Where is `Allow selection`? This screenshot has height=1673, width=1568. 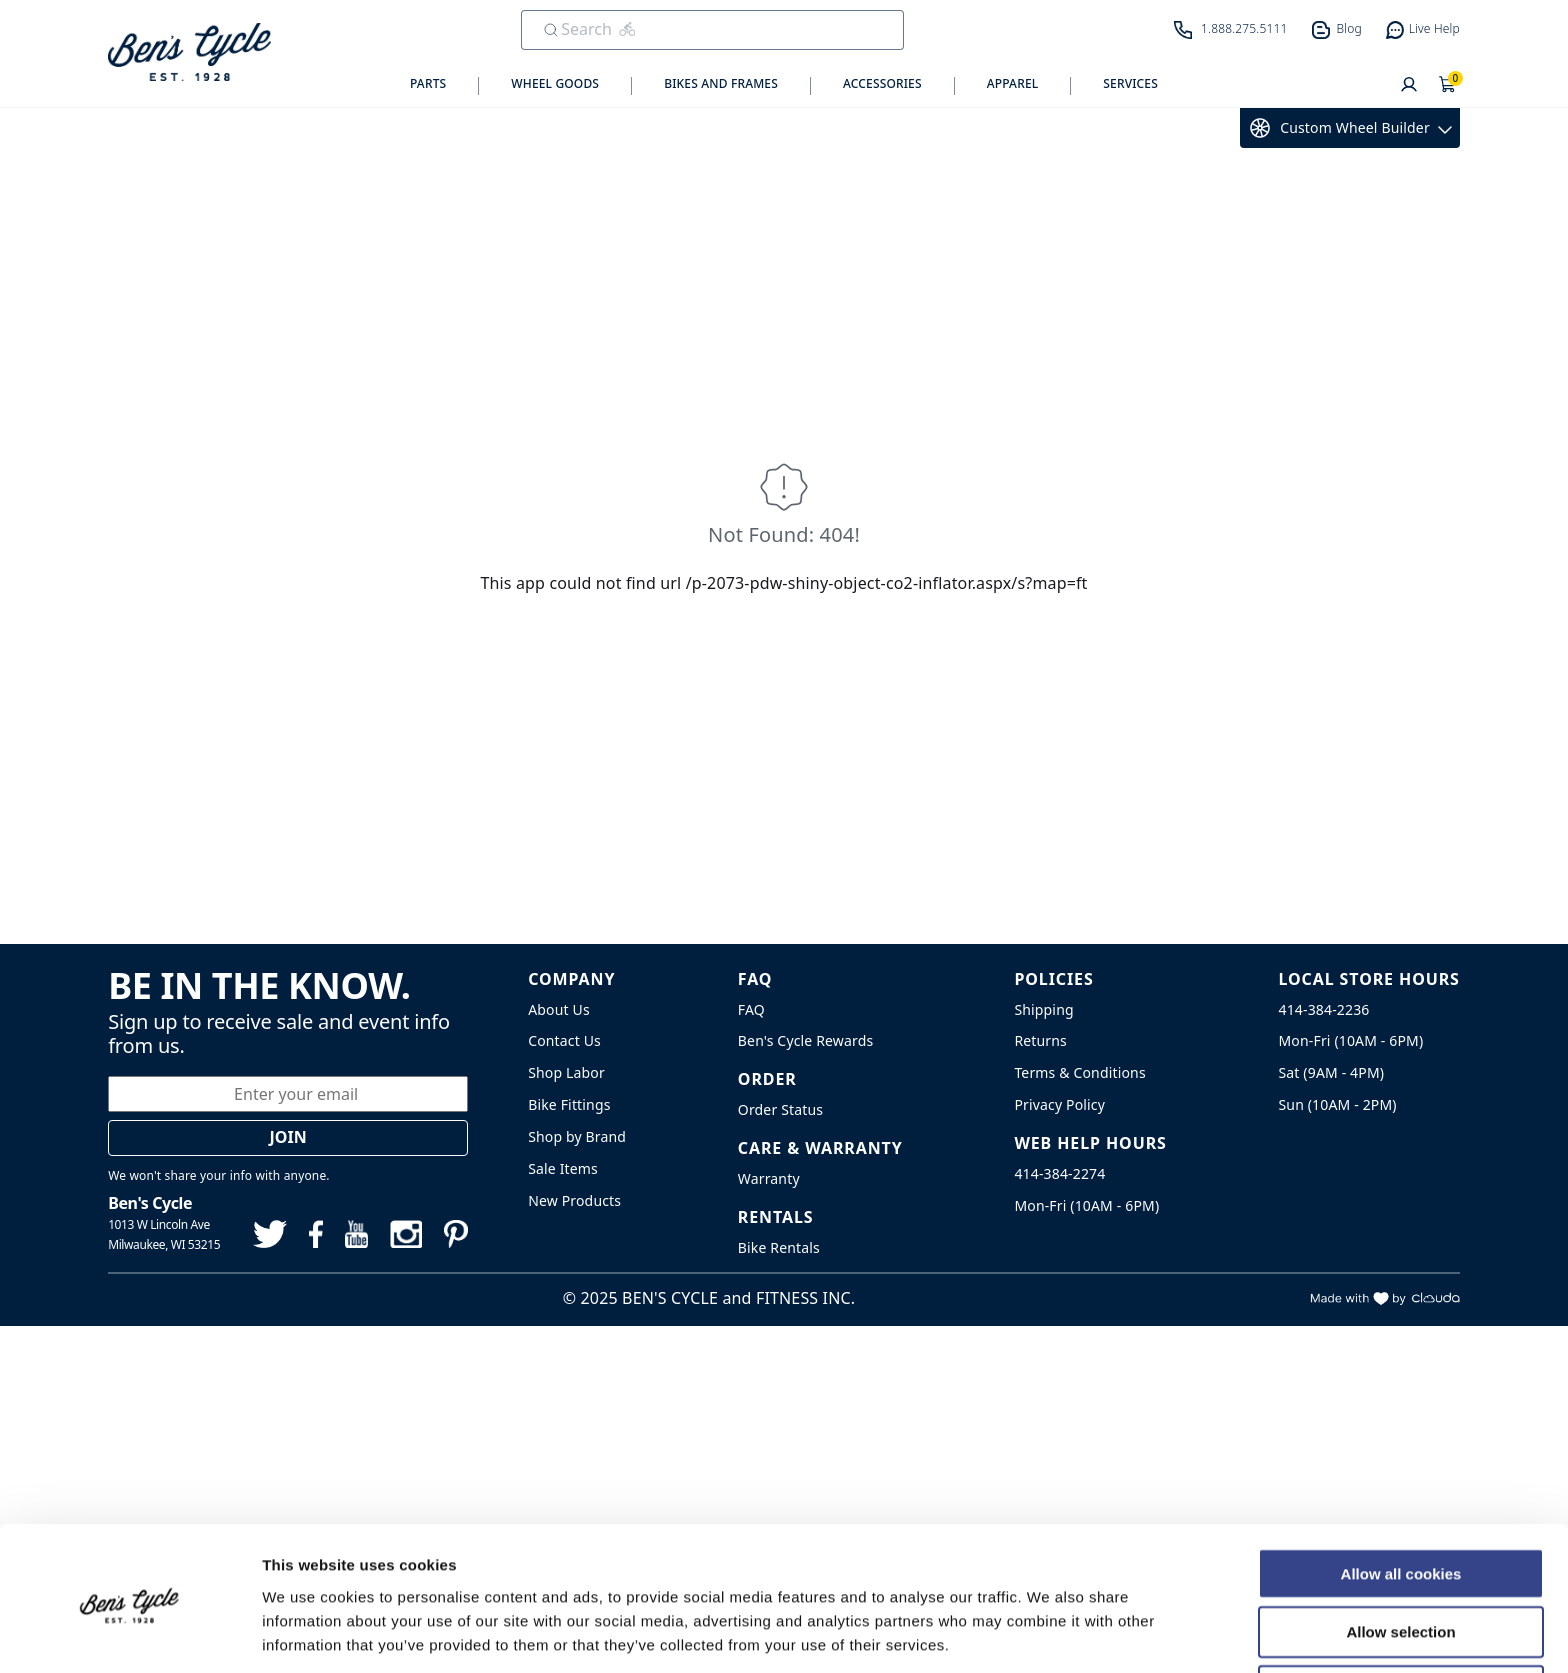
Allow selection is located at coordinates (1400, 1556).